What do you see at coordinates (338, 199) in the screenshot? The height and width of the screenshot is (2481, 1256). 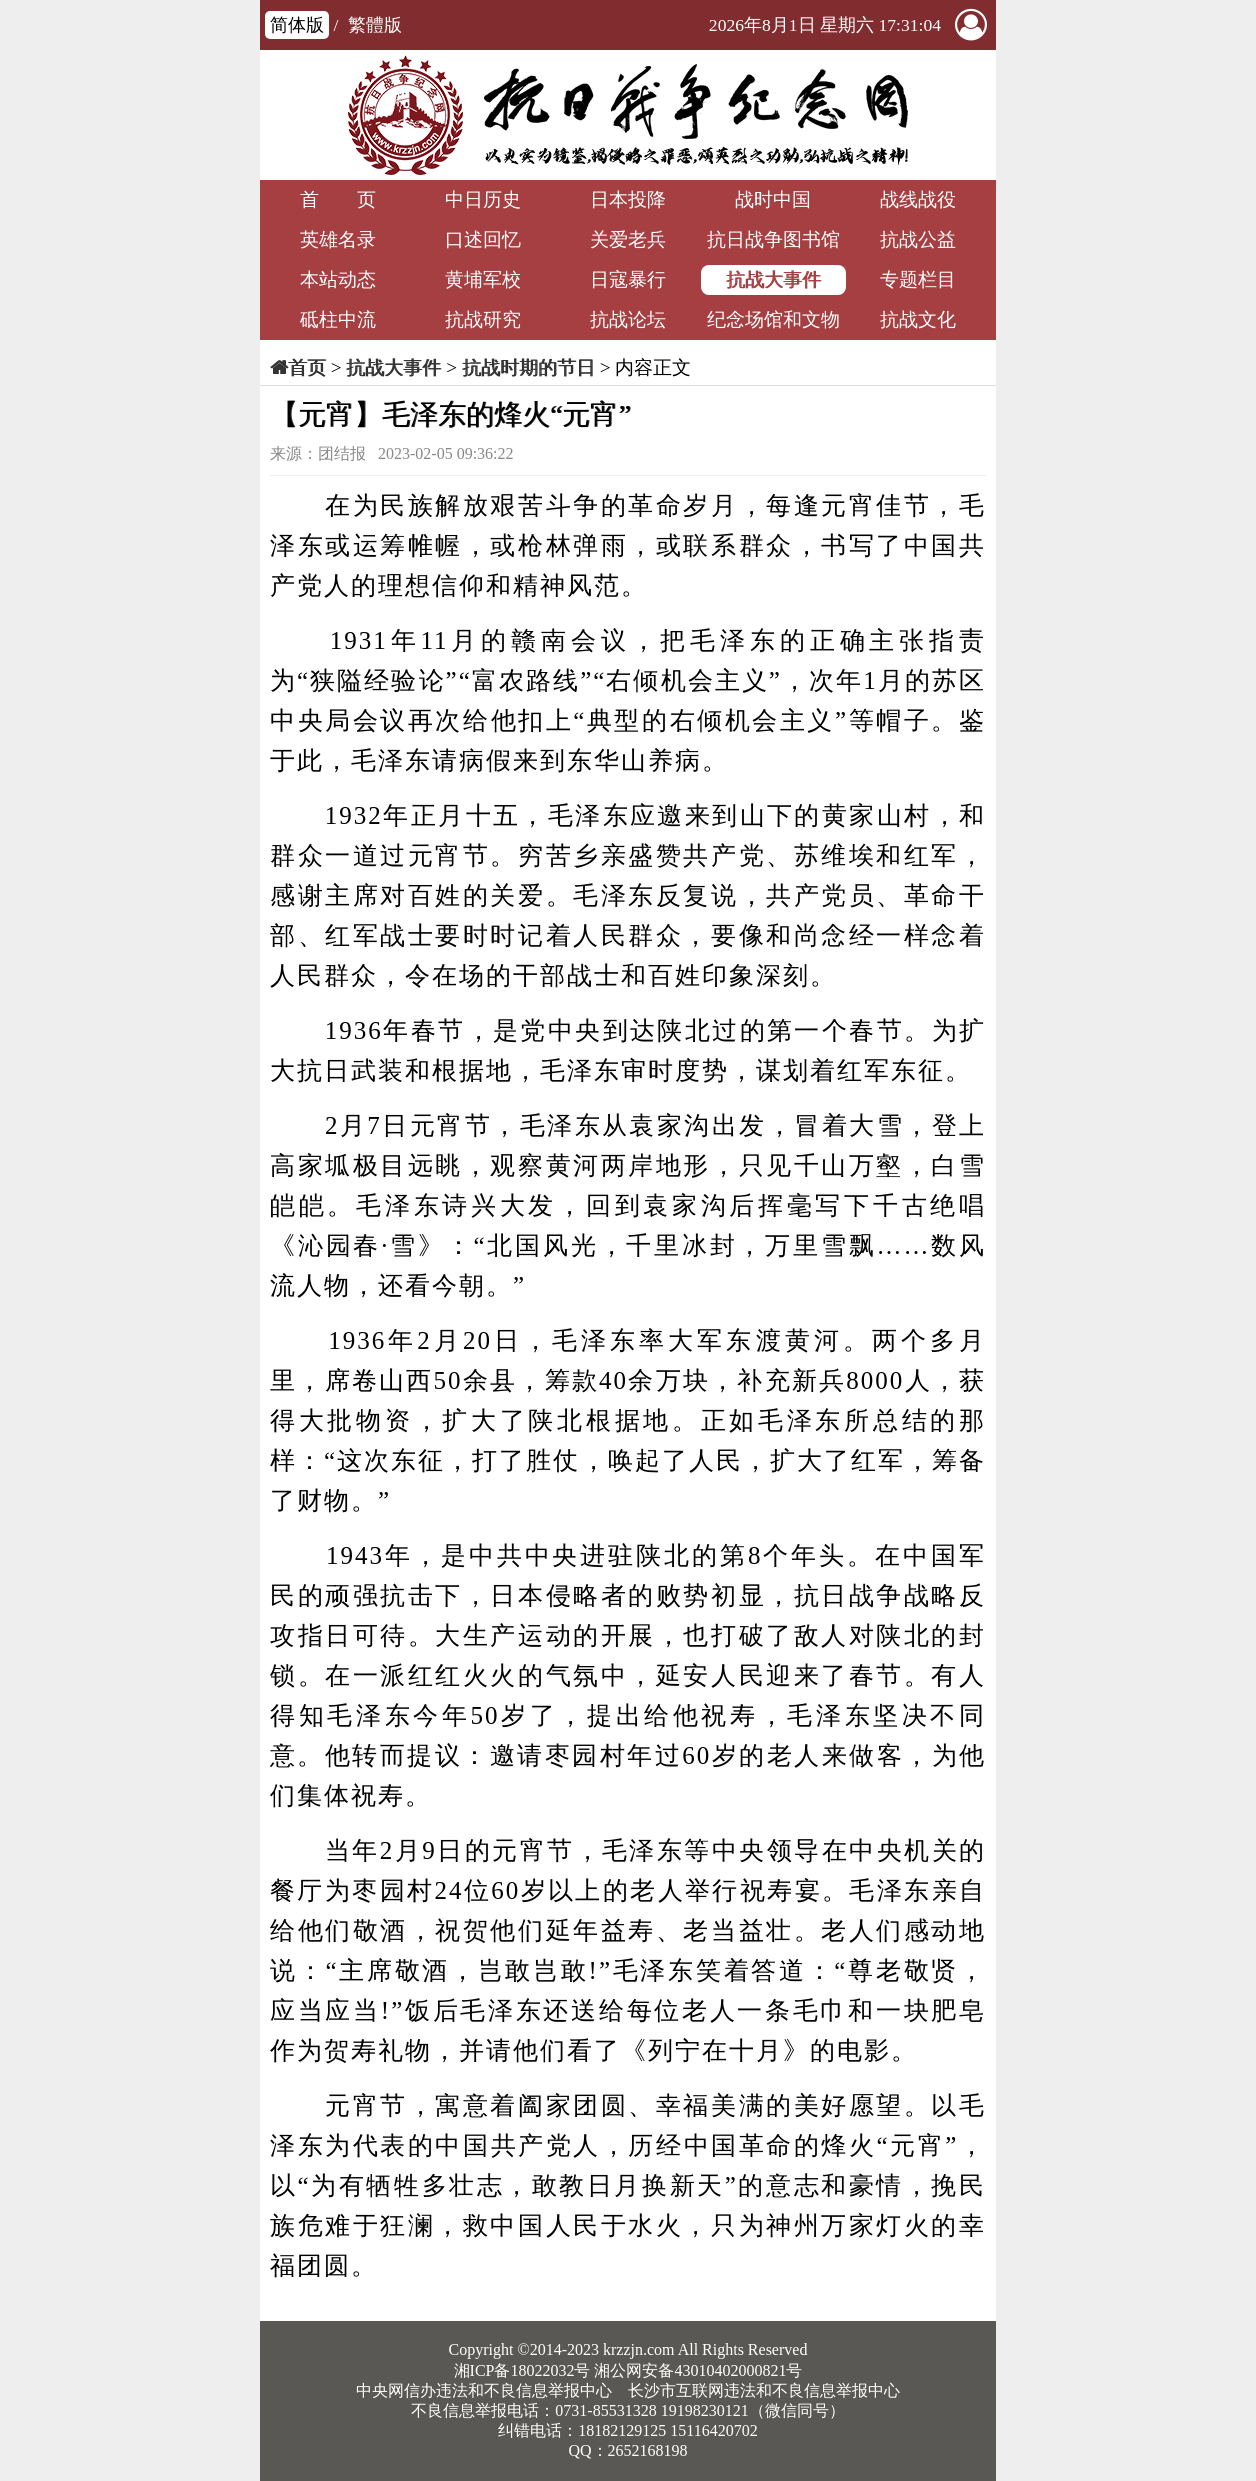 I see `首 页` at bounding box center [338, 199].